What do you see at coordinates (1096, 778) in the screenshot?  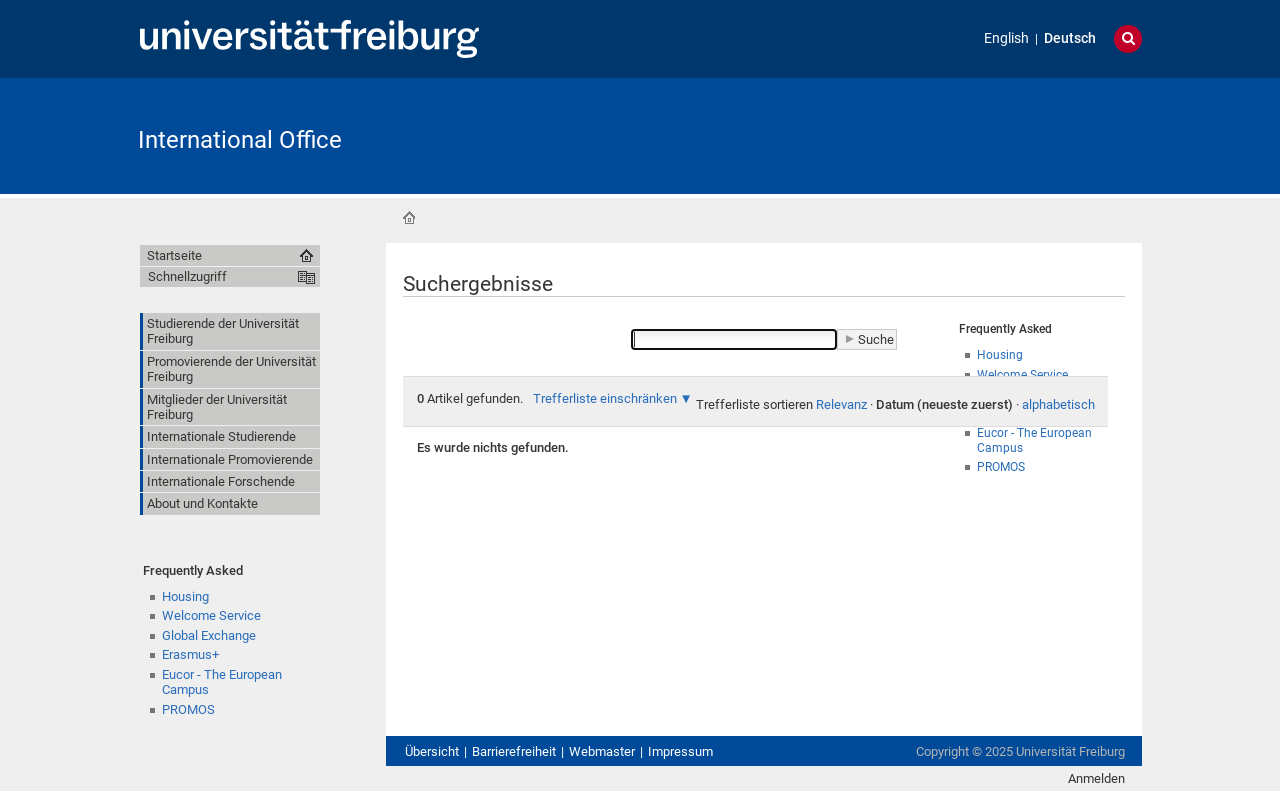 I see `Anmelden` at bounding box center [1096, 778].